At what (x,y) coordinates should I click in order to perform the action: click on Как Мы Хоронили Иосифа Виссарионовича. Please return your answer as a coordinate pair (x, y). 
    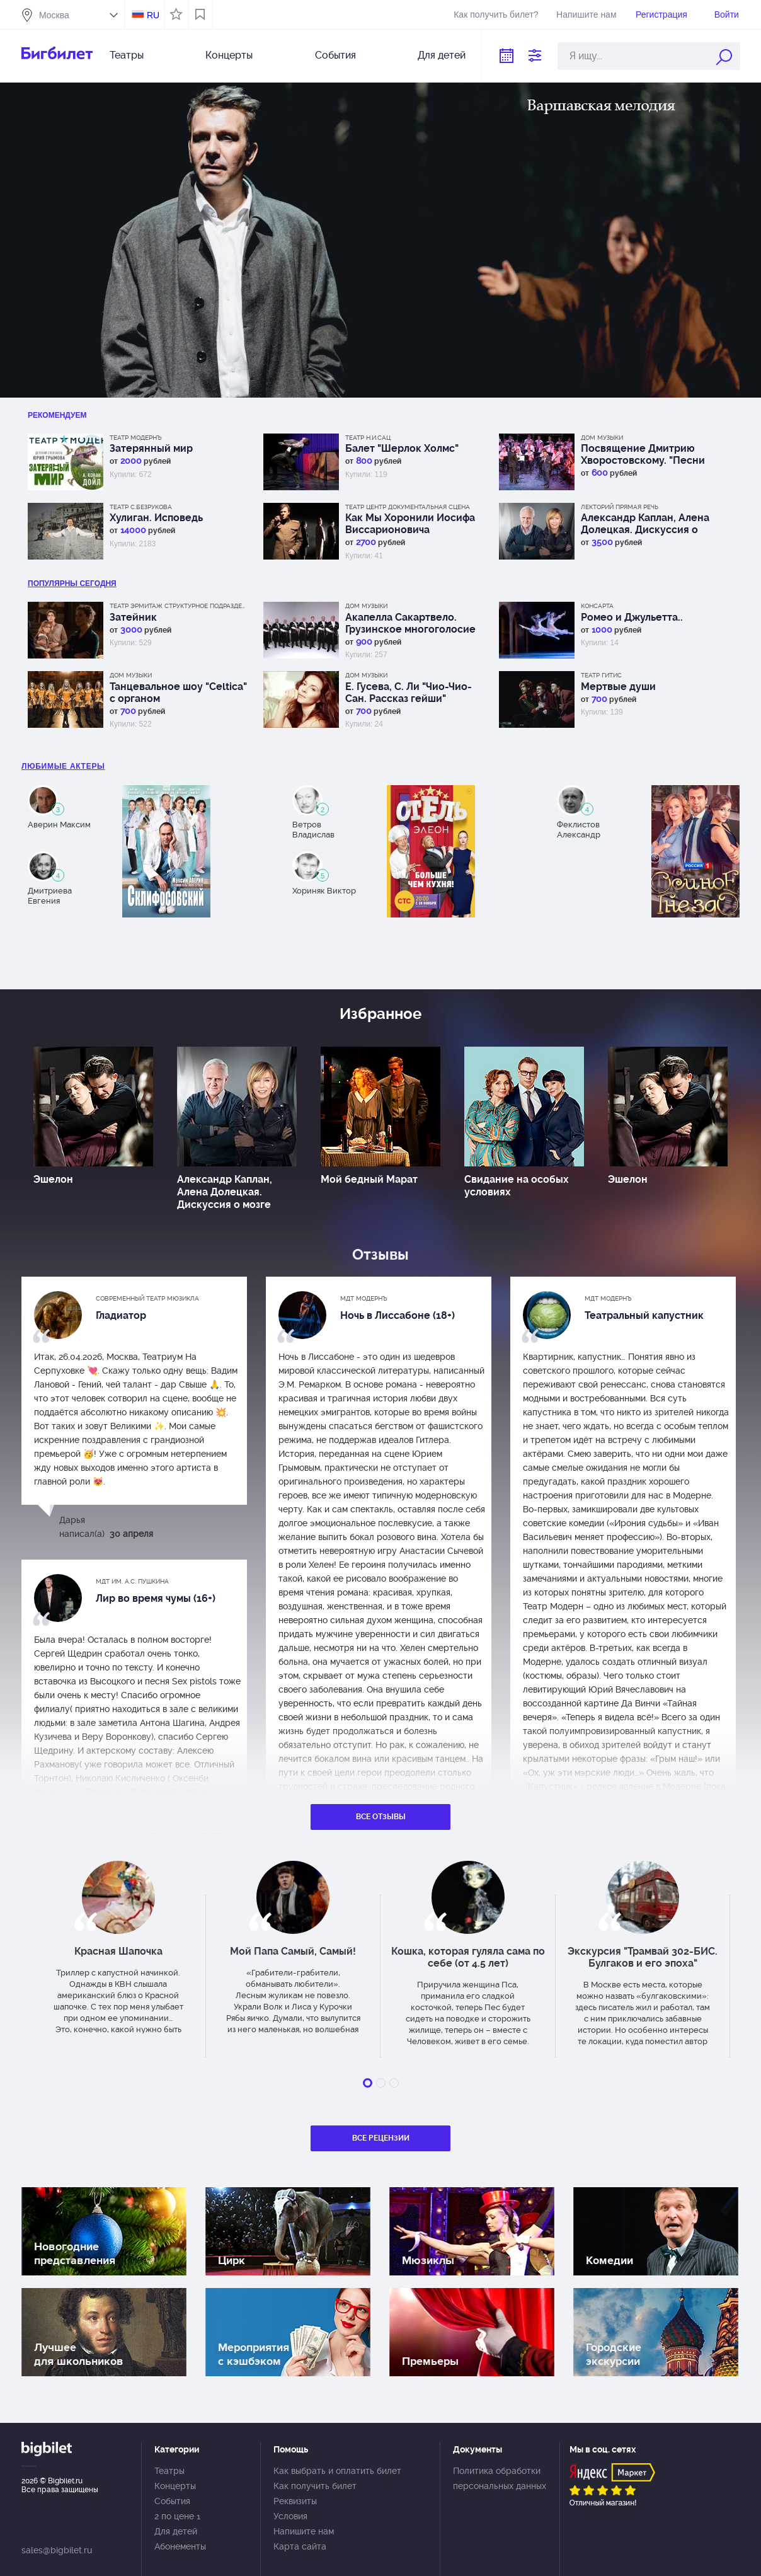
    Looking at the image, I should click on (410, 524).